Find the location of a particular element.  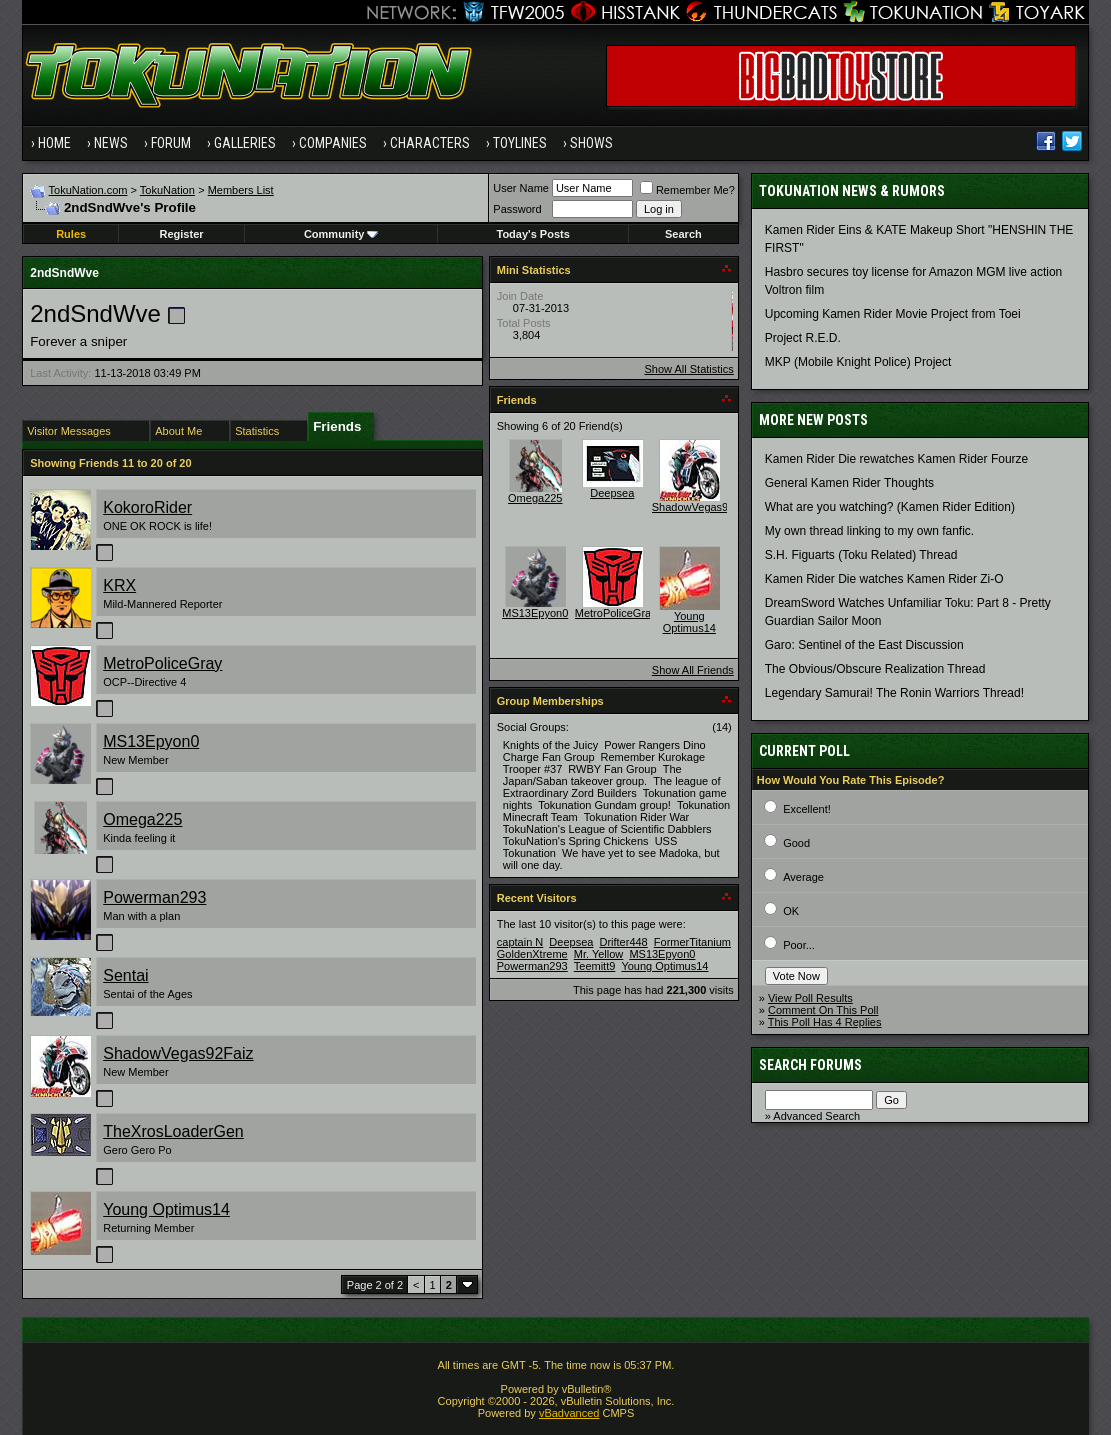

GoldenXtreme is located at coordinates (532, 954).